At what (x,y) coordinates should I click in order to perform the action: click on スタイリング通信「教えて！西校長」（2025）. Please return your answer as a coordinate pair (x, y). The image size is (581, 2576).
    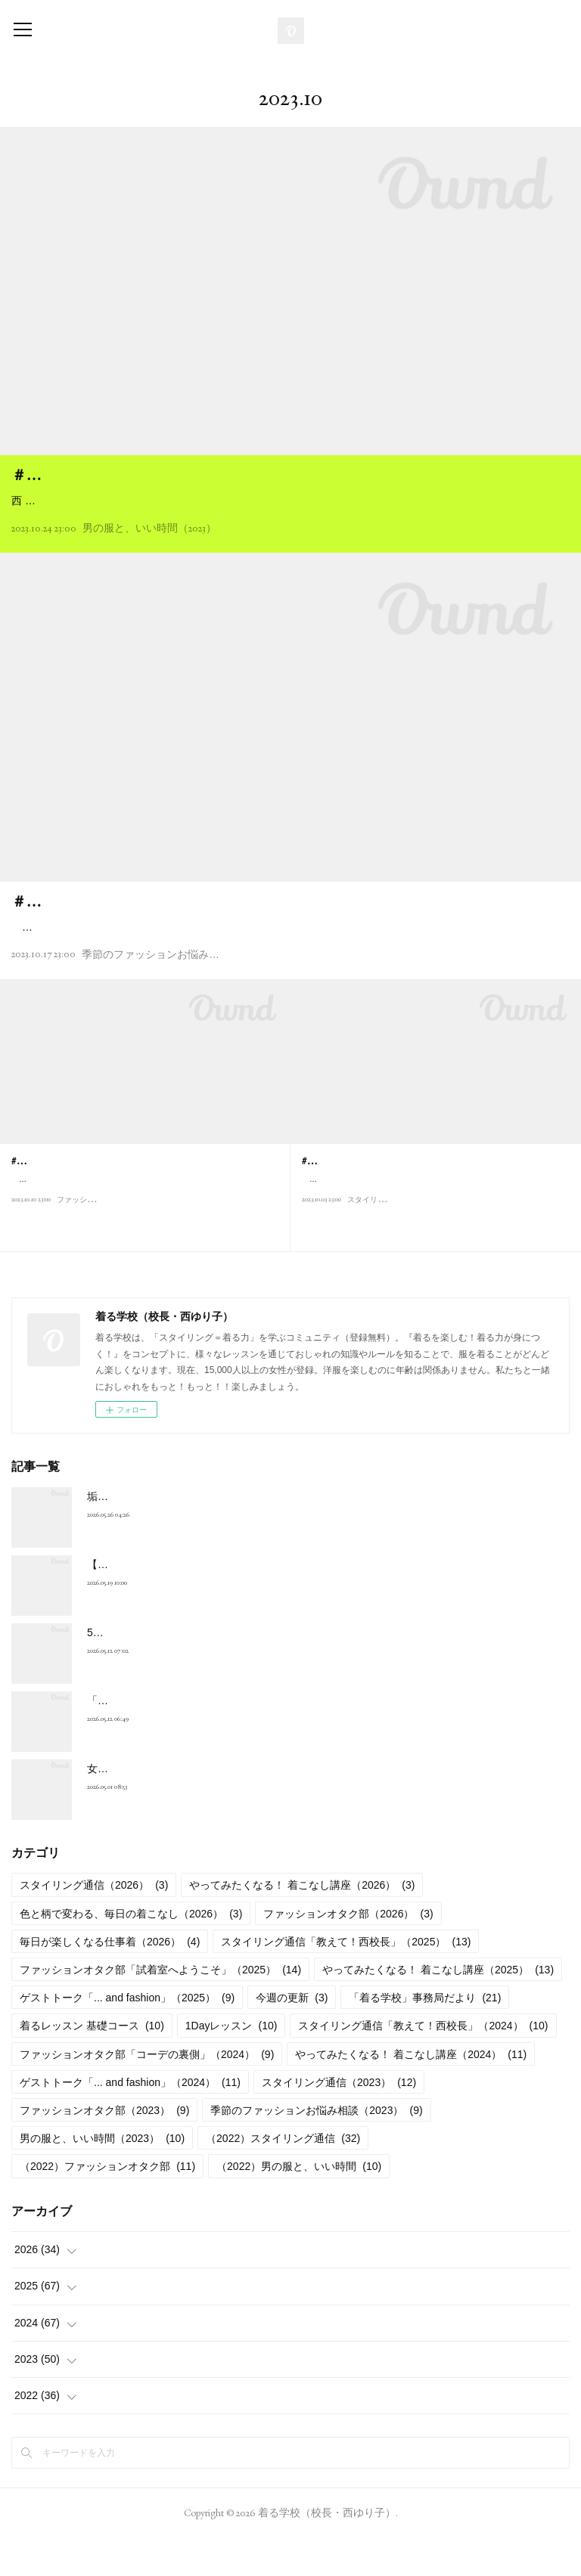
    Looking at the image, I should click on (346, 1979).